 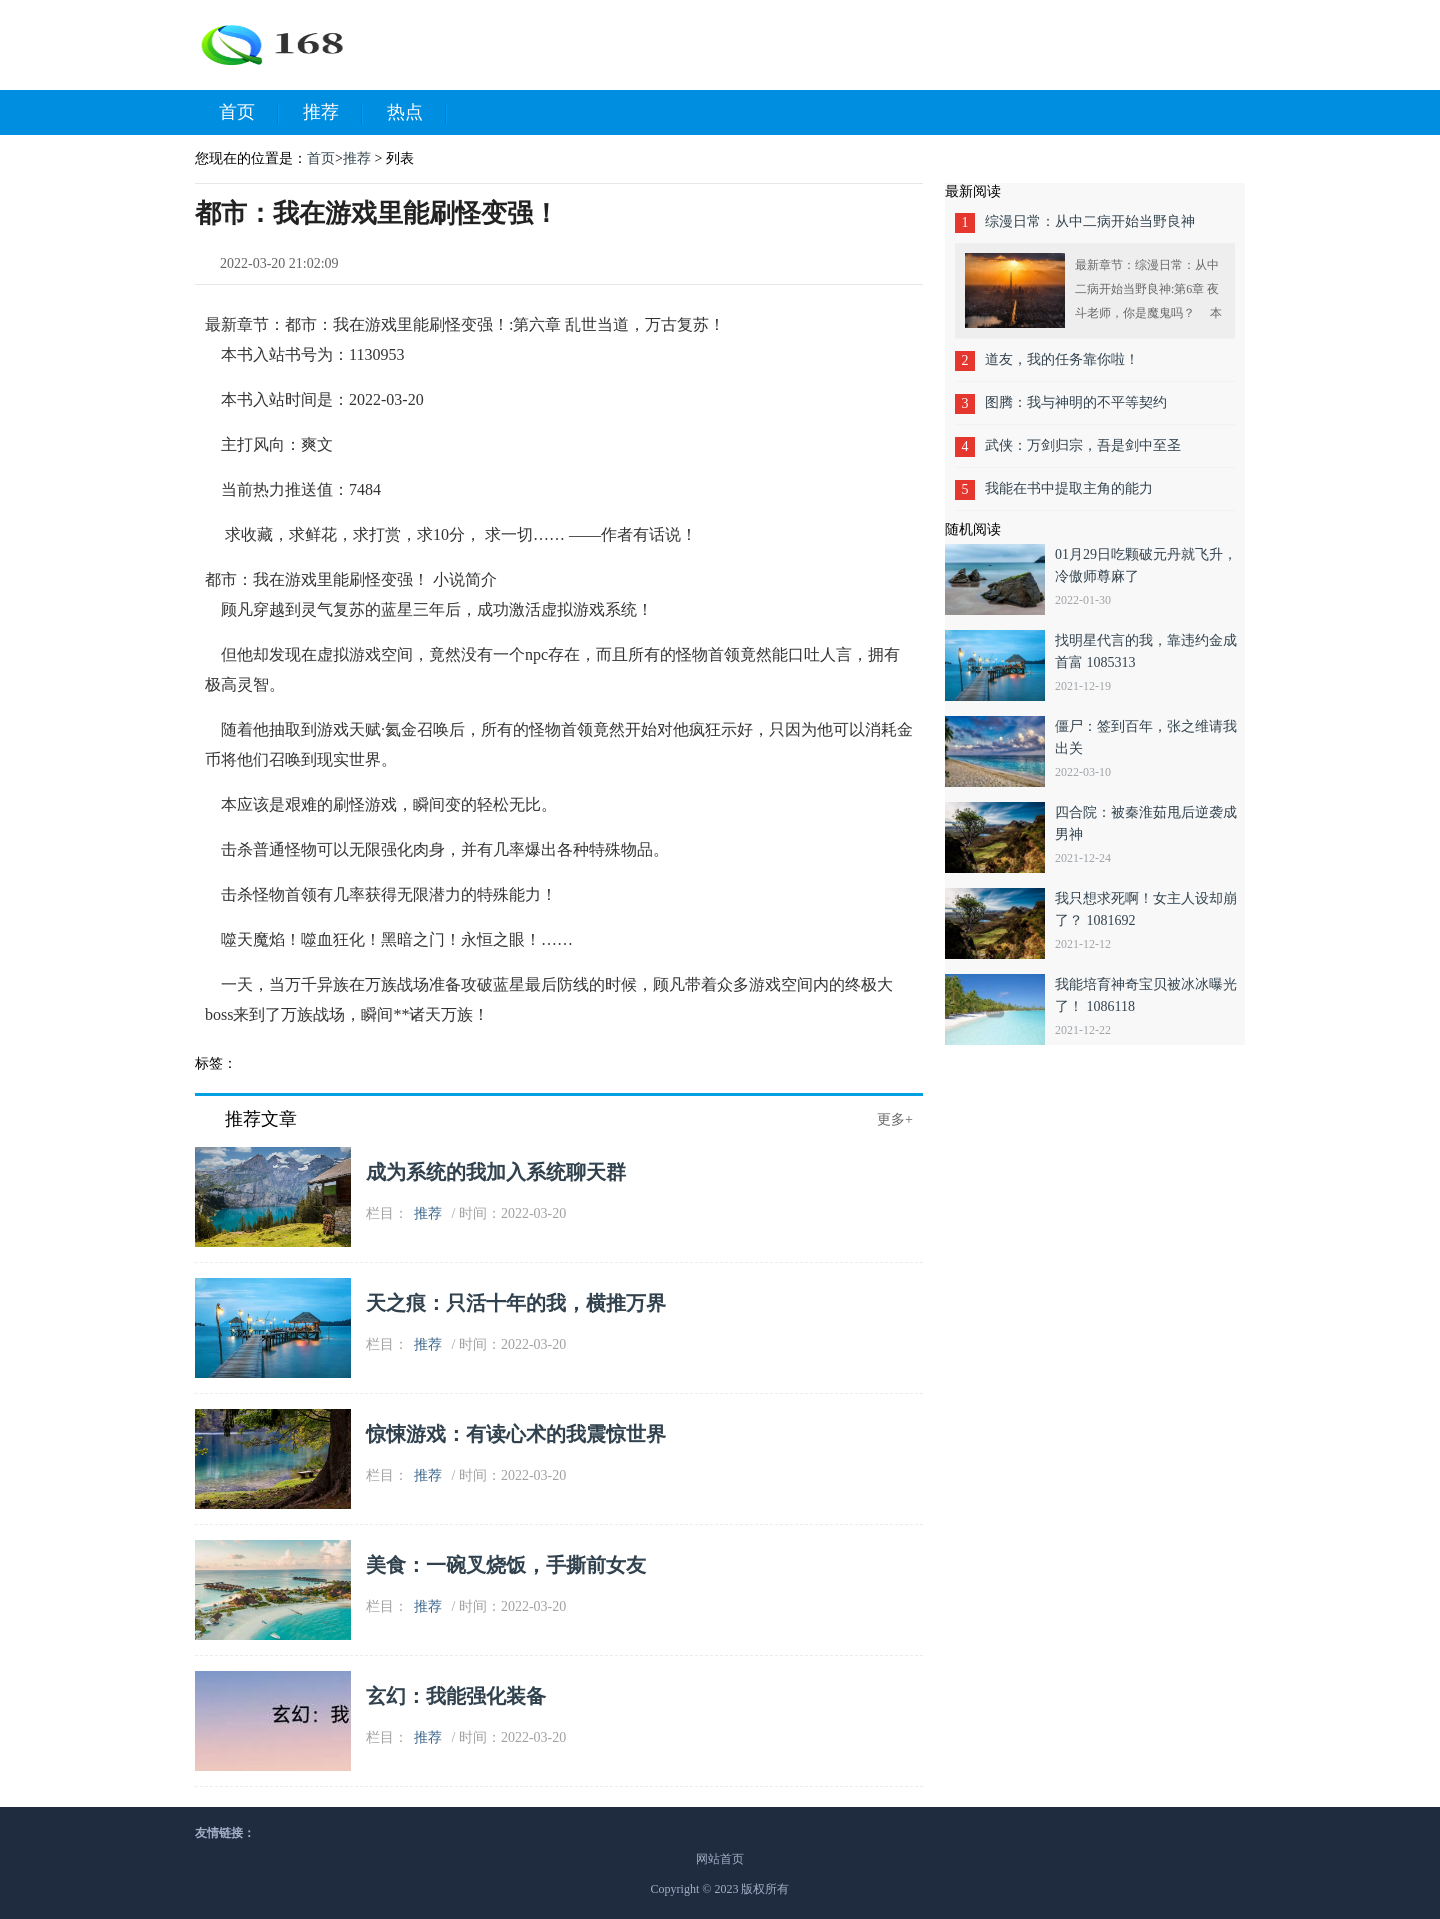 I want to click on 推荐, so click(x=333, y=113).